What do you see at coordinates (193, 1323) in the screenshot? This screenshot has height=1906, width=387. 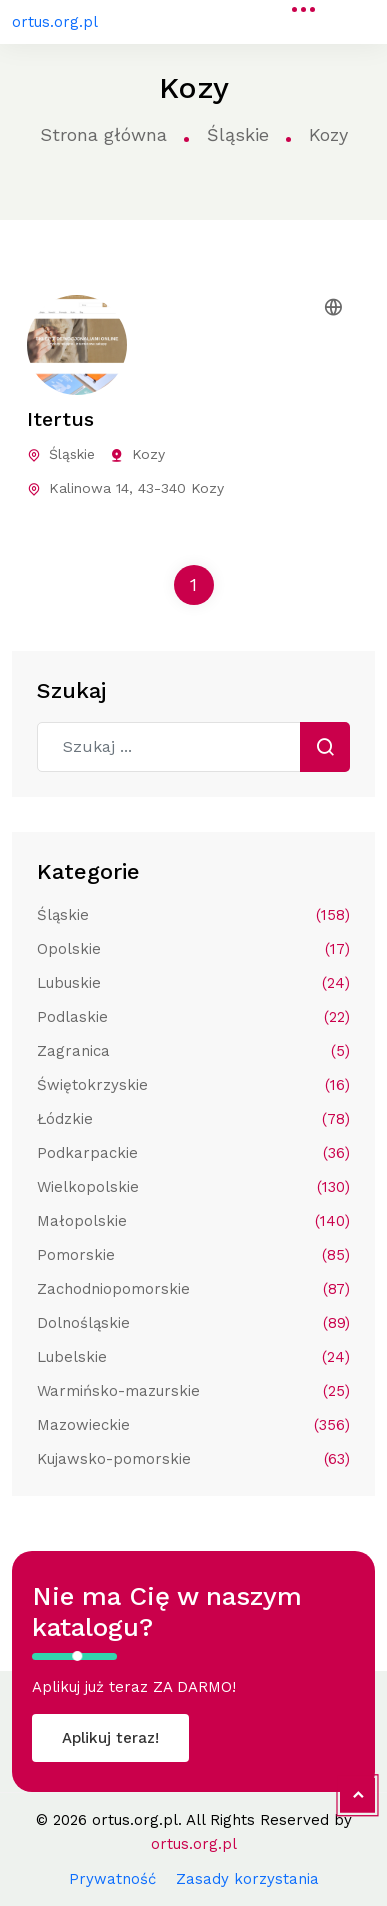 I see `Dolnośląskie` at bounding box center [193, 1323].